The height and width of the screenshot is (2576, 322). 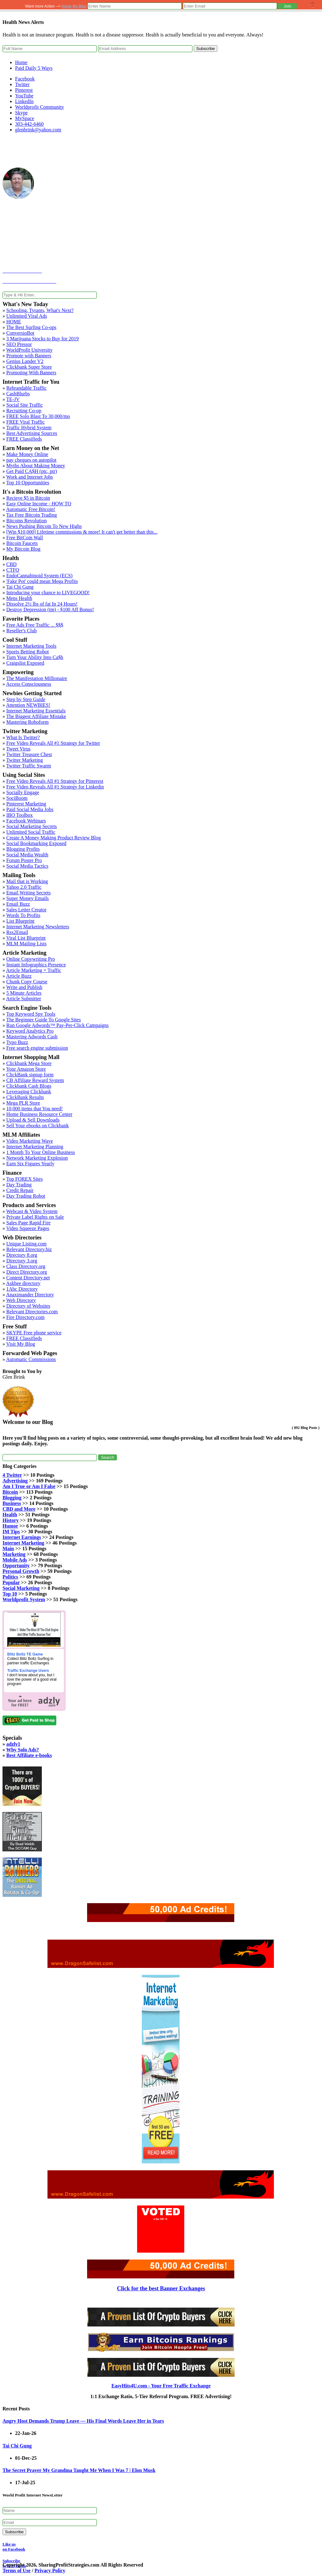 I want to click on Click for the best Banner Exchanges, so click(x=161, y=2288).